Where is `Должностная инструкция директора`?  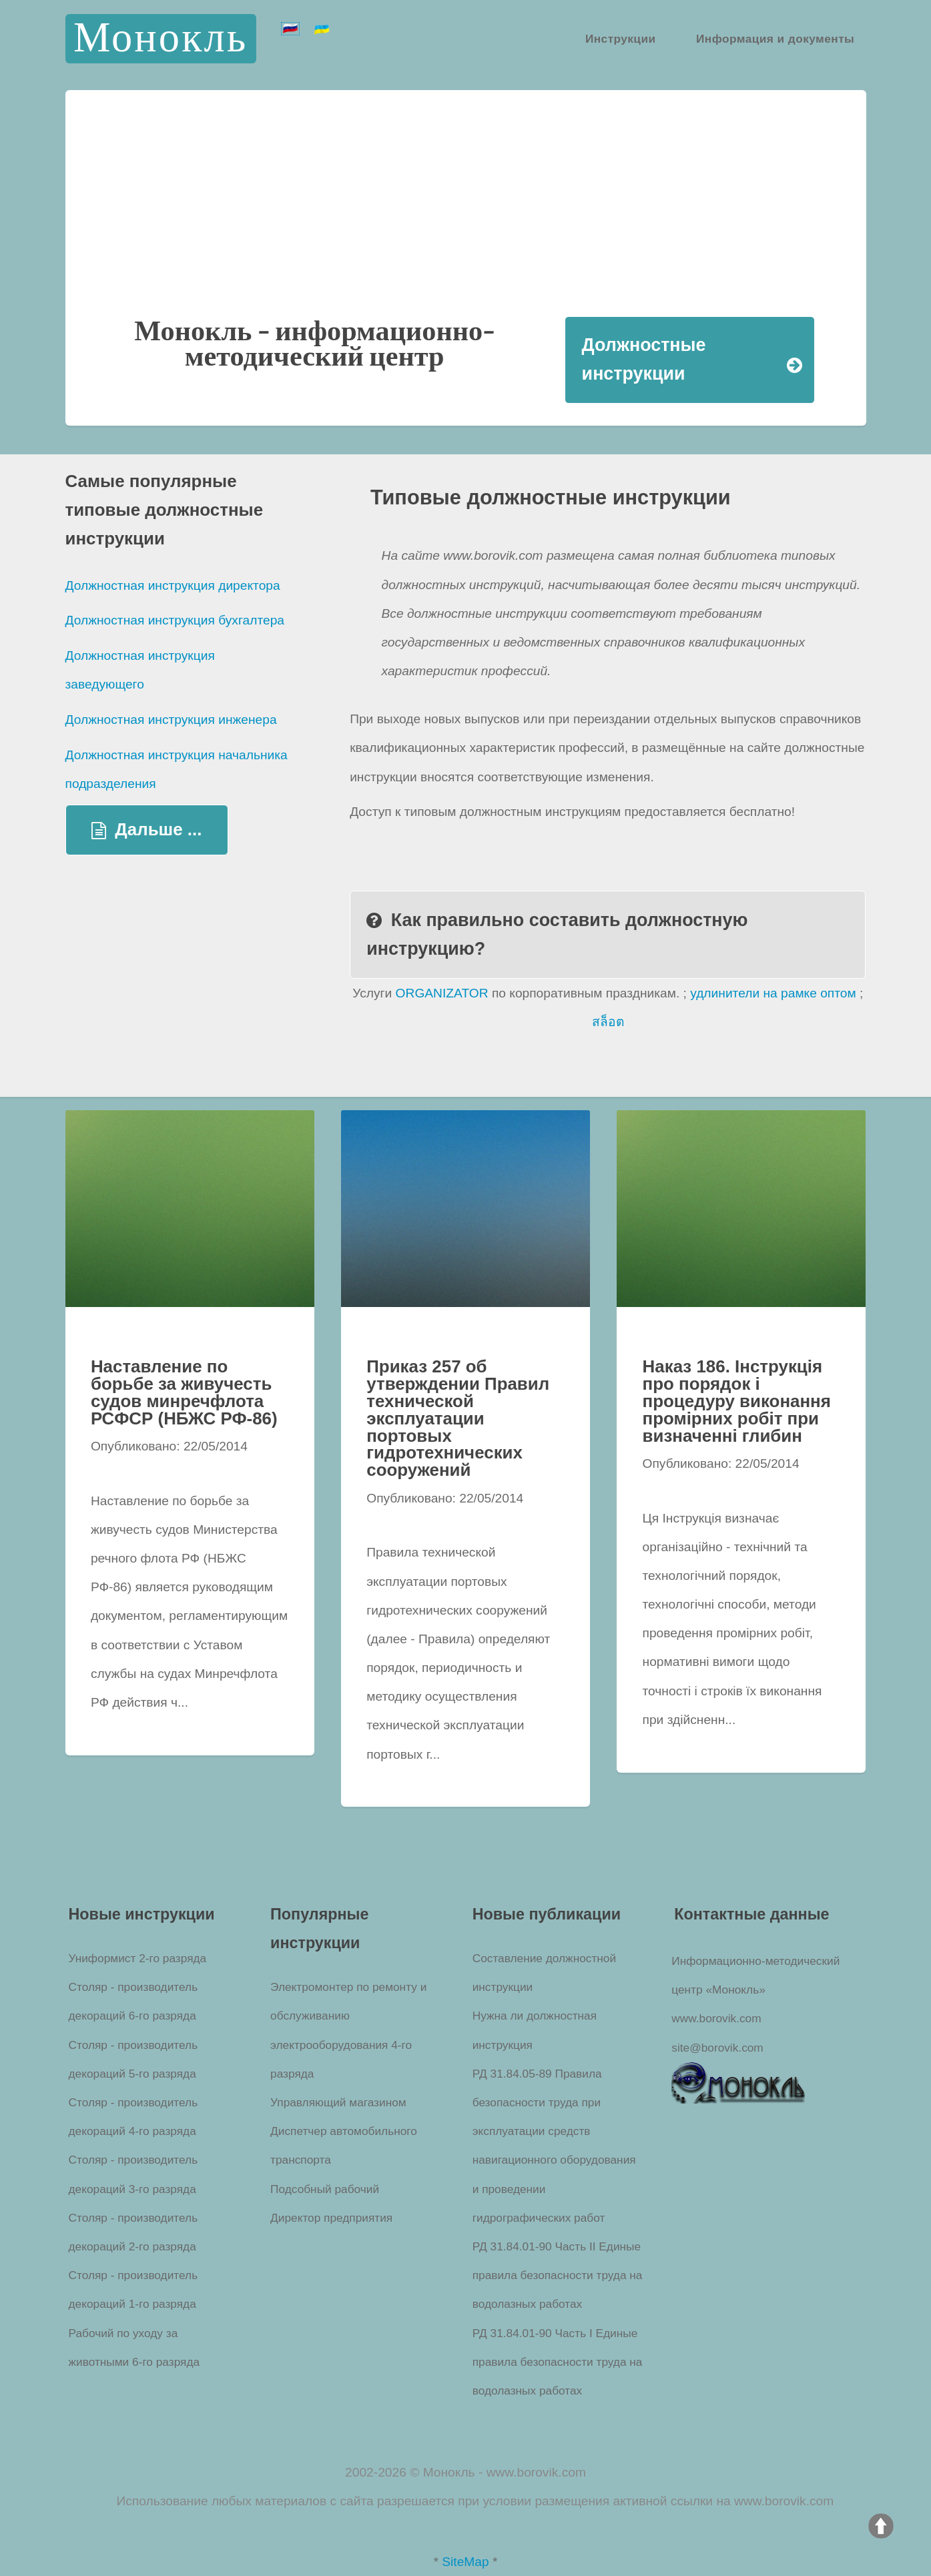
Должностная инструкция директора is located at coordinates (172, 585).